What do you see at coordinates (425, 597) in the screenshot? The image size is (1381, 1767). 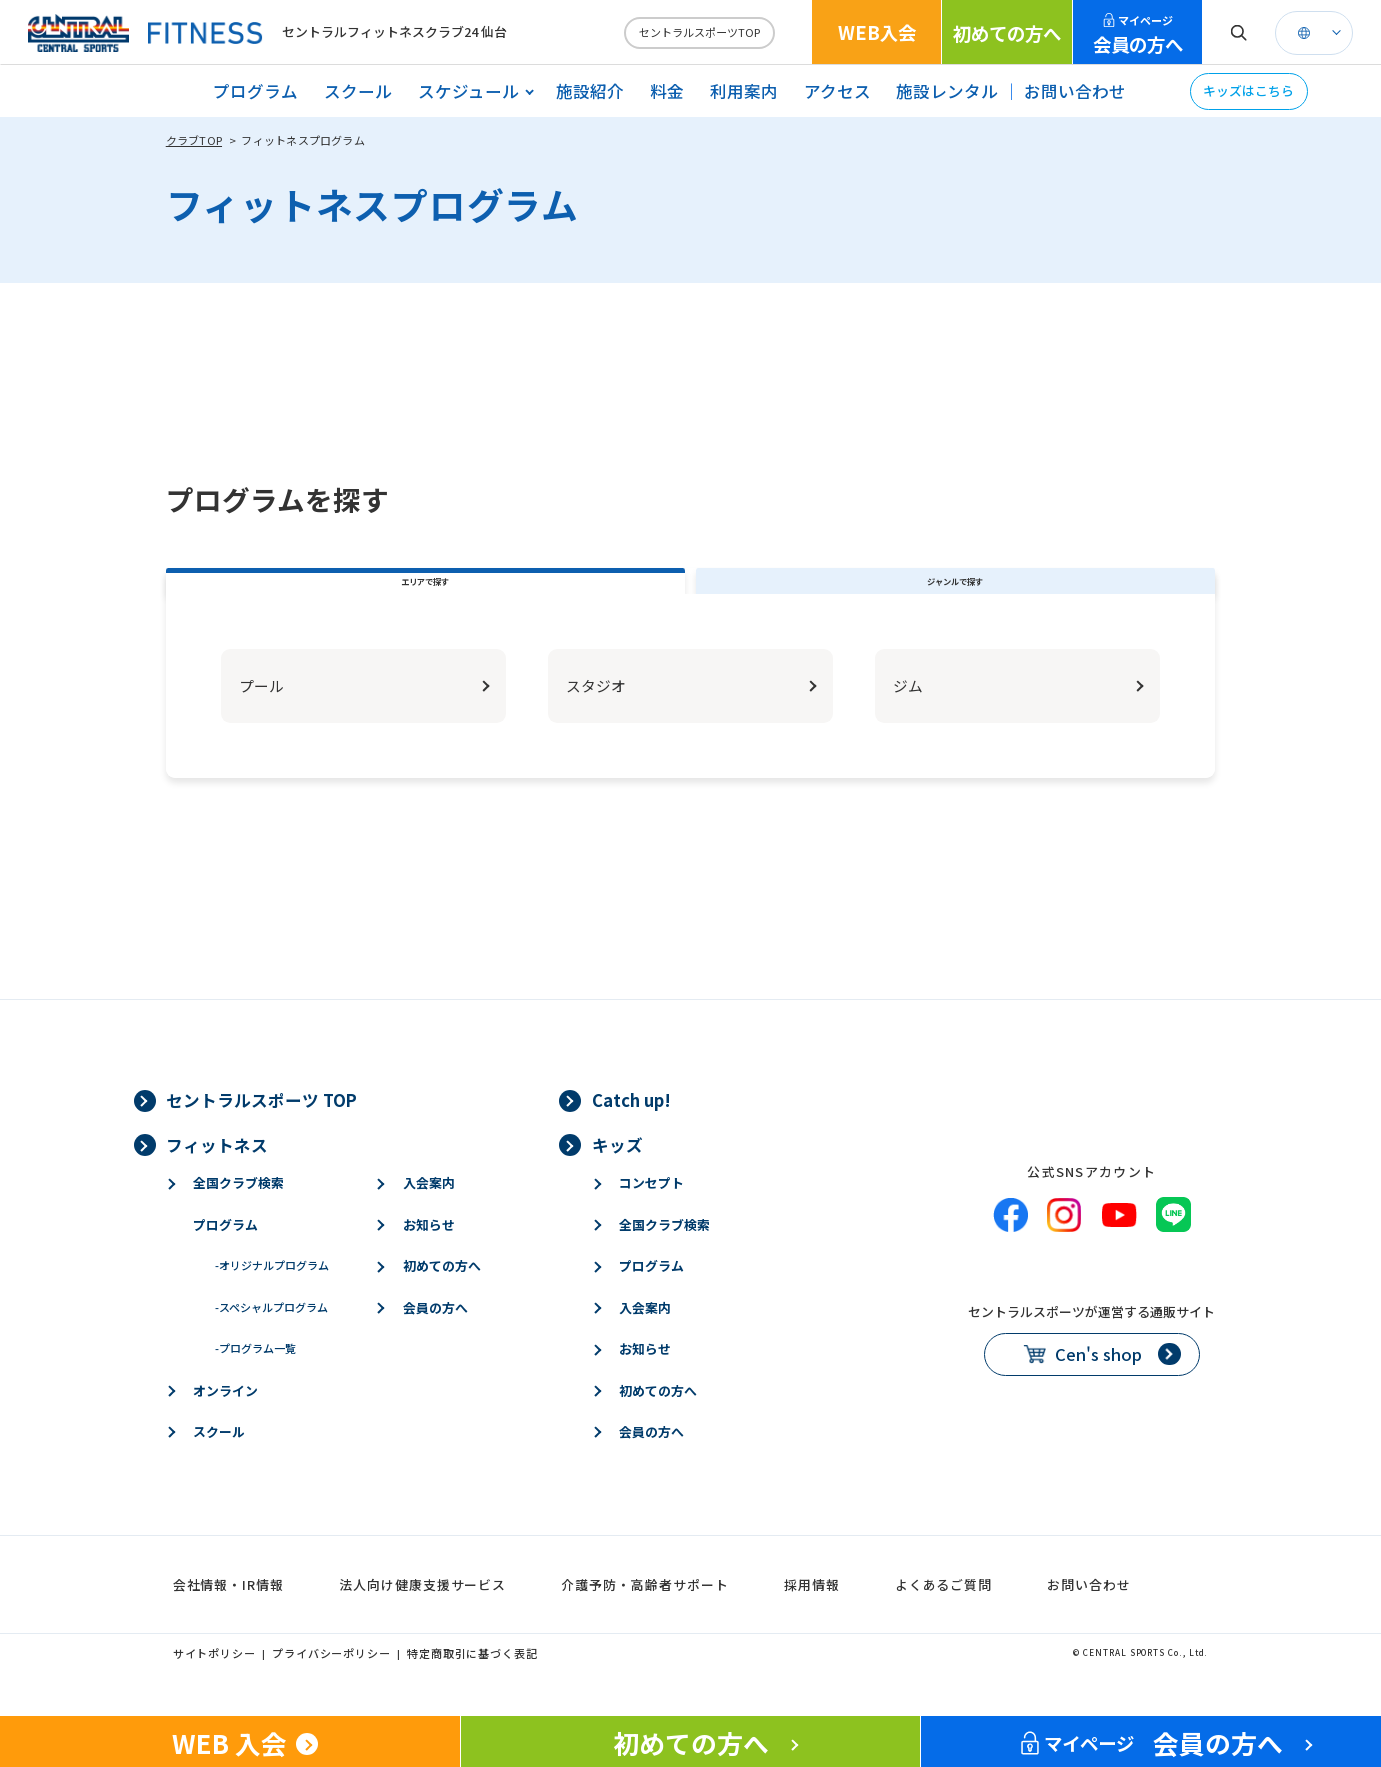 I see `エリアで探す` at bounding box center [425, 597].